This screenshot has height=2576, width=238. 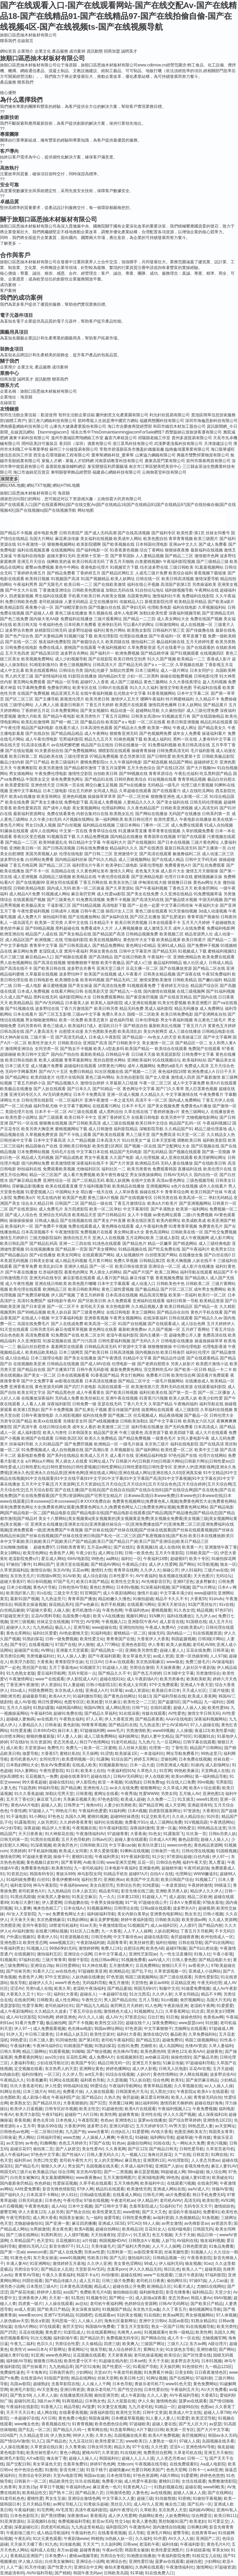 I want to click on 男女国产, so click(x=76, y=2166).